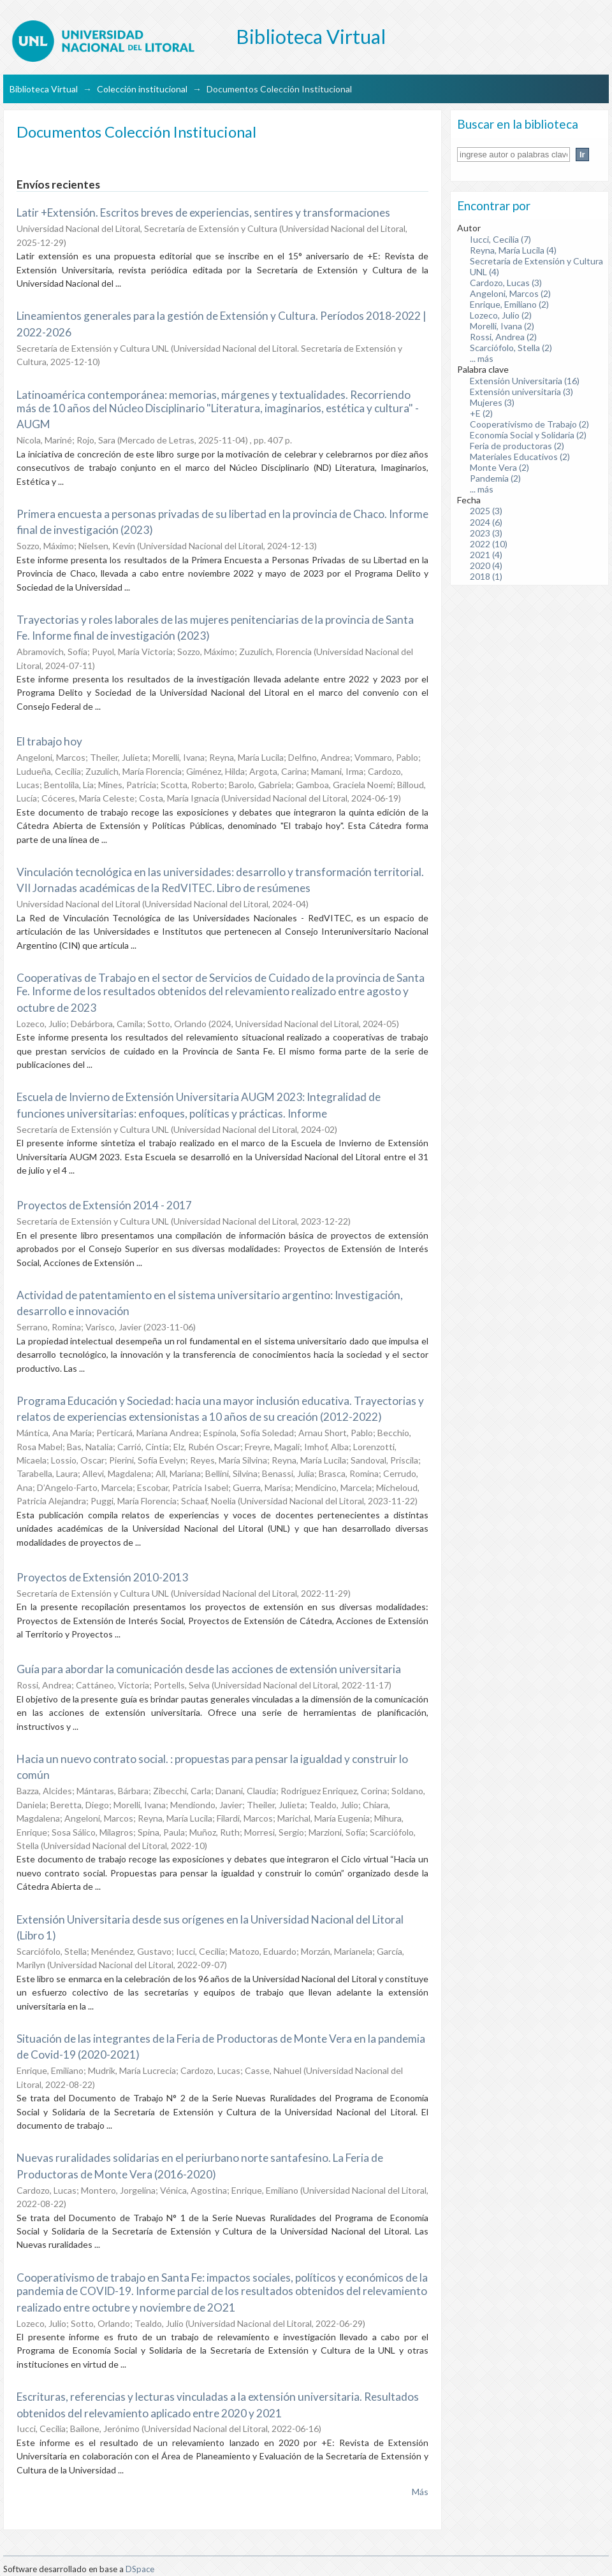 Image resolution: width=612 pixels, height=2576 pixels. Describe the element at coordinates (500, 239) in the screenshot. I see `Iucci, Cecilia (7)` at that location.